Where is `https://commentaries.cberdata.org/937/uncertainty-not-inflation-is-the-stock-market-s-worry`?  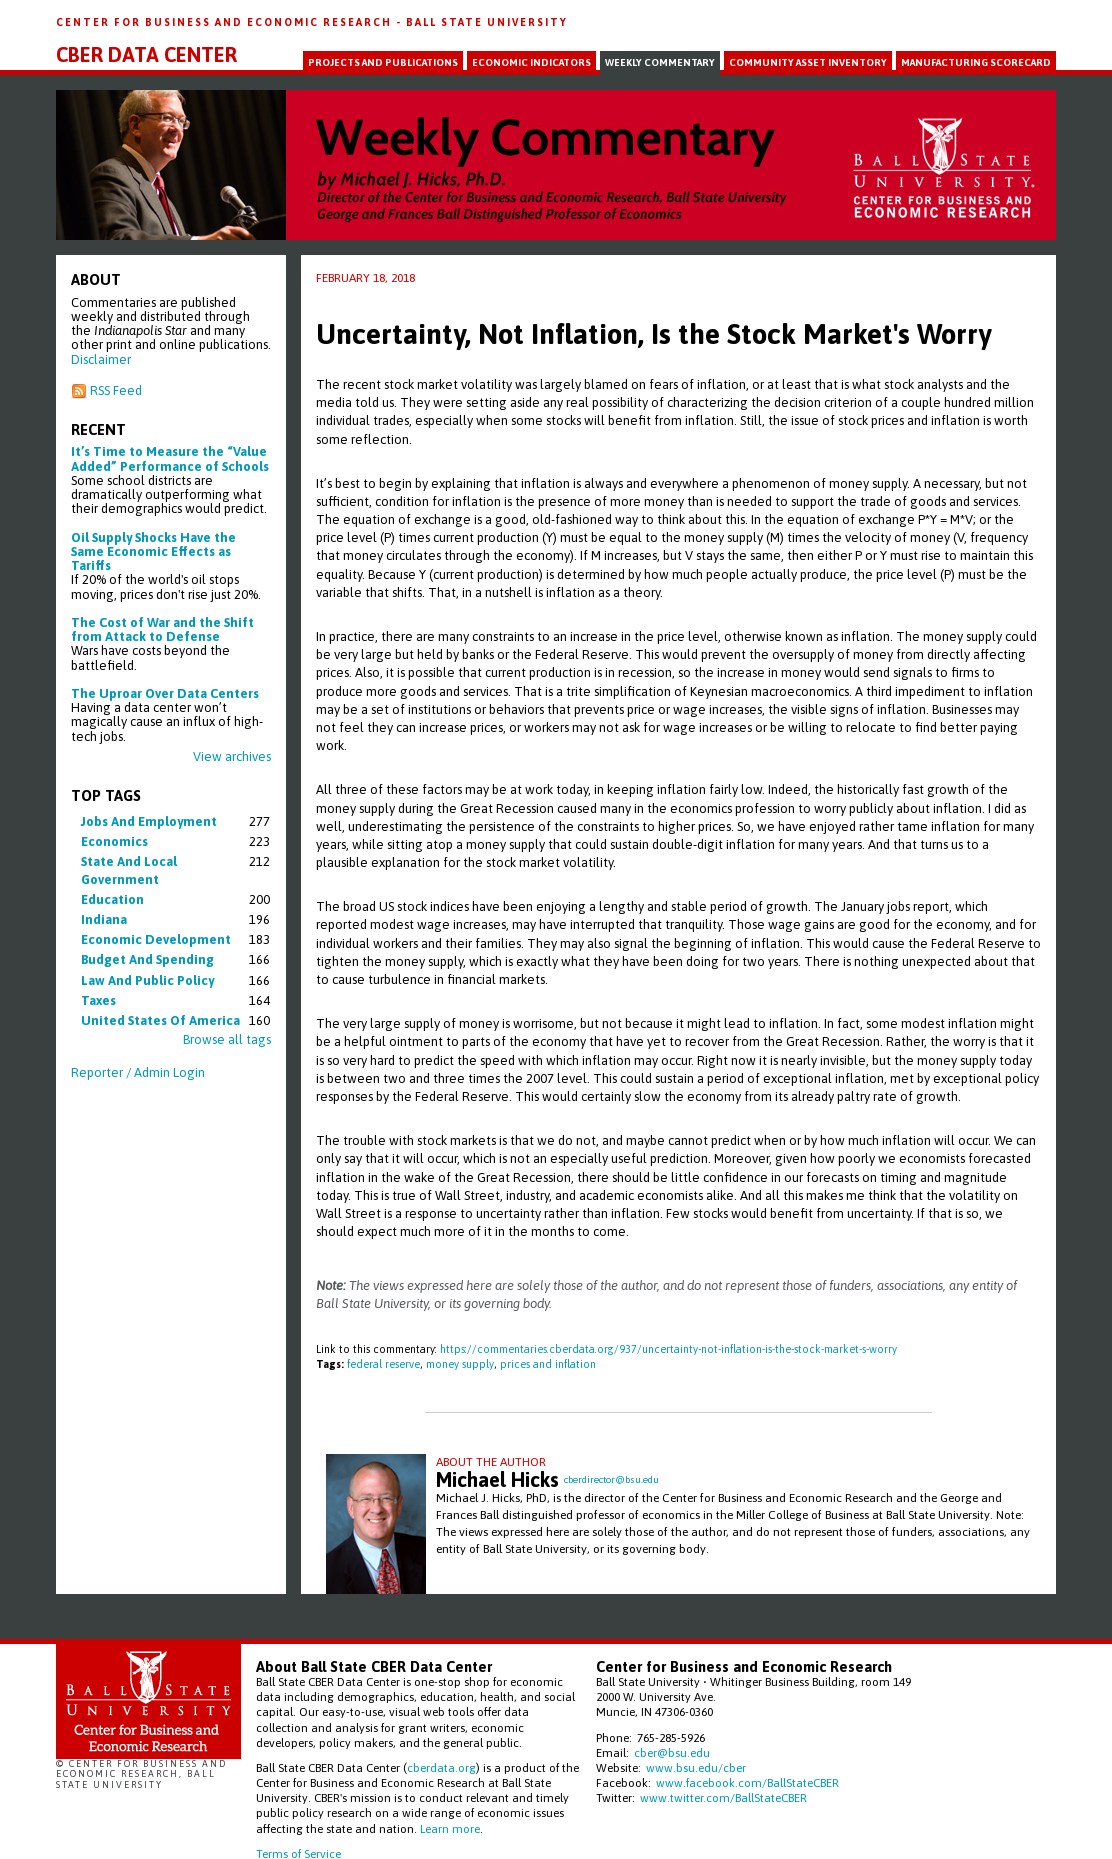 https://commentaries.cberdata.org/937/uncertainty-not-inflation-is-the-stock-market-s-worry is located at coordinates (668, 1349).